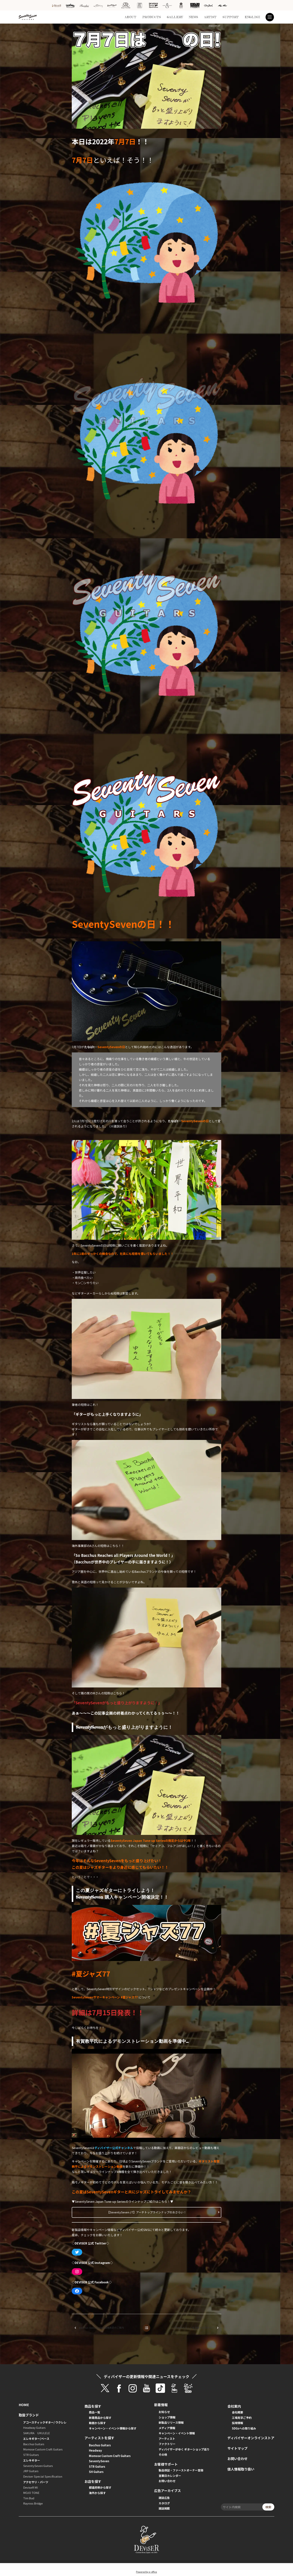 This screenshot has width=293, height=2576. Describe the element at coordinates (167, 2490) in the screenshot. I see `広告アーカイブス` at that location.